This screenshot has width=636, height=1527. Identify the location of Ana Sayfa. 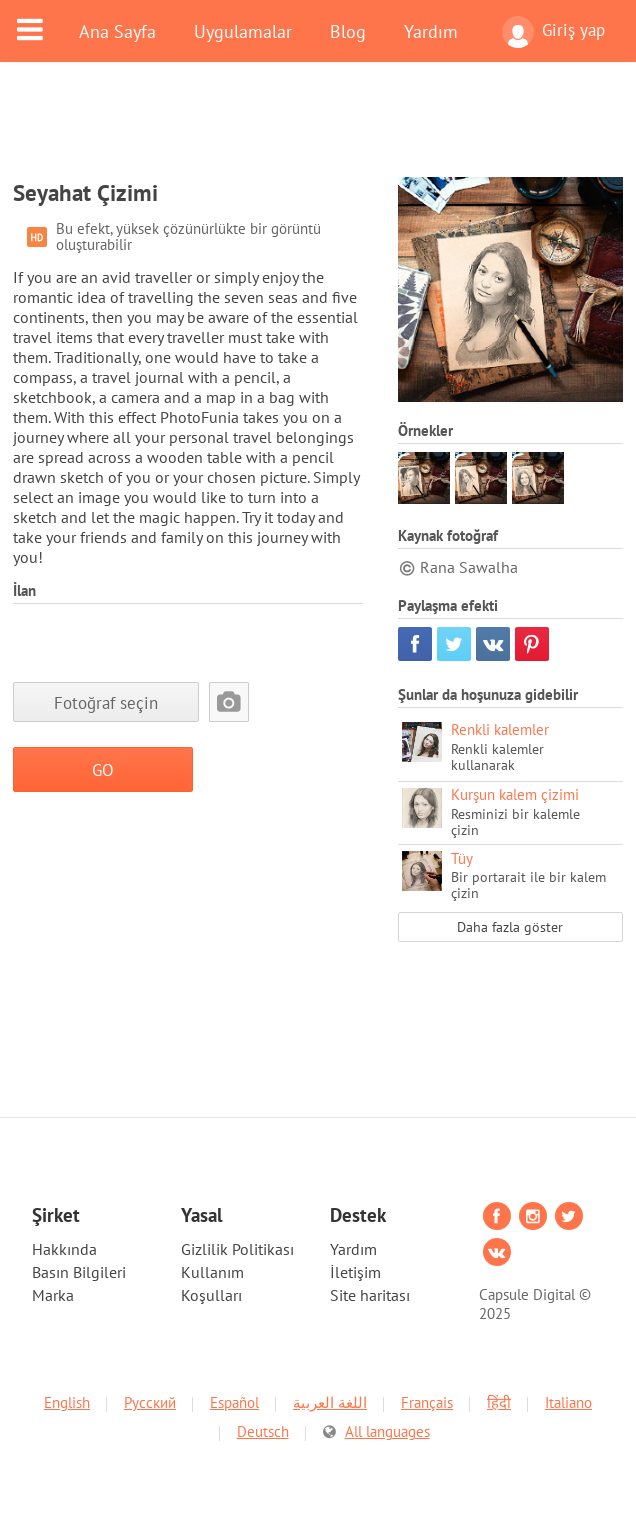
(117, 31).